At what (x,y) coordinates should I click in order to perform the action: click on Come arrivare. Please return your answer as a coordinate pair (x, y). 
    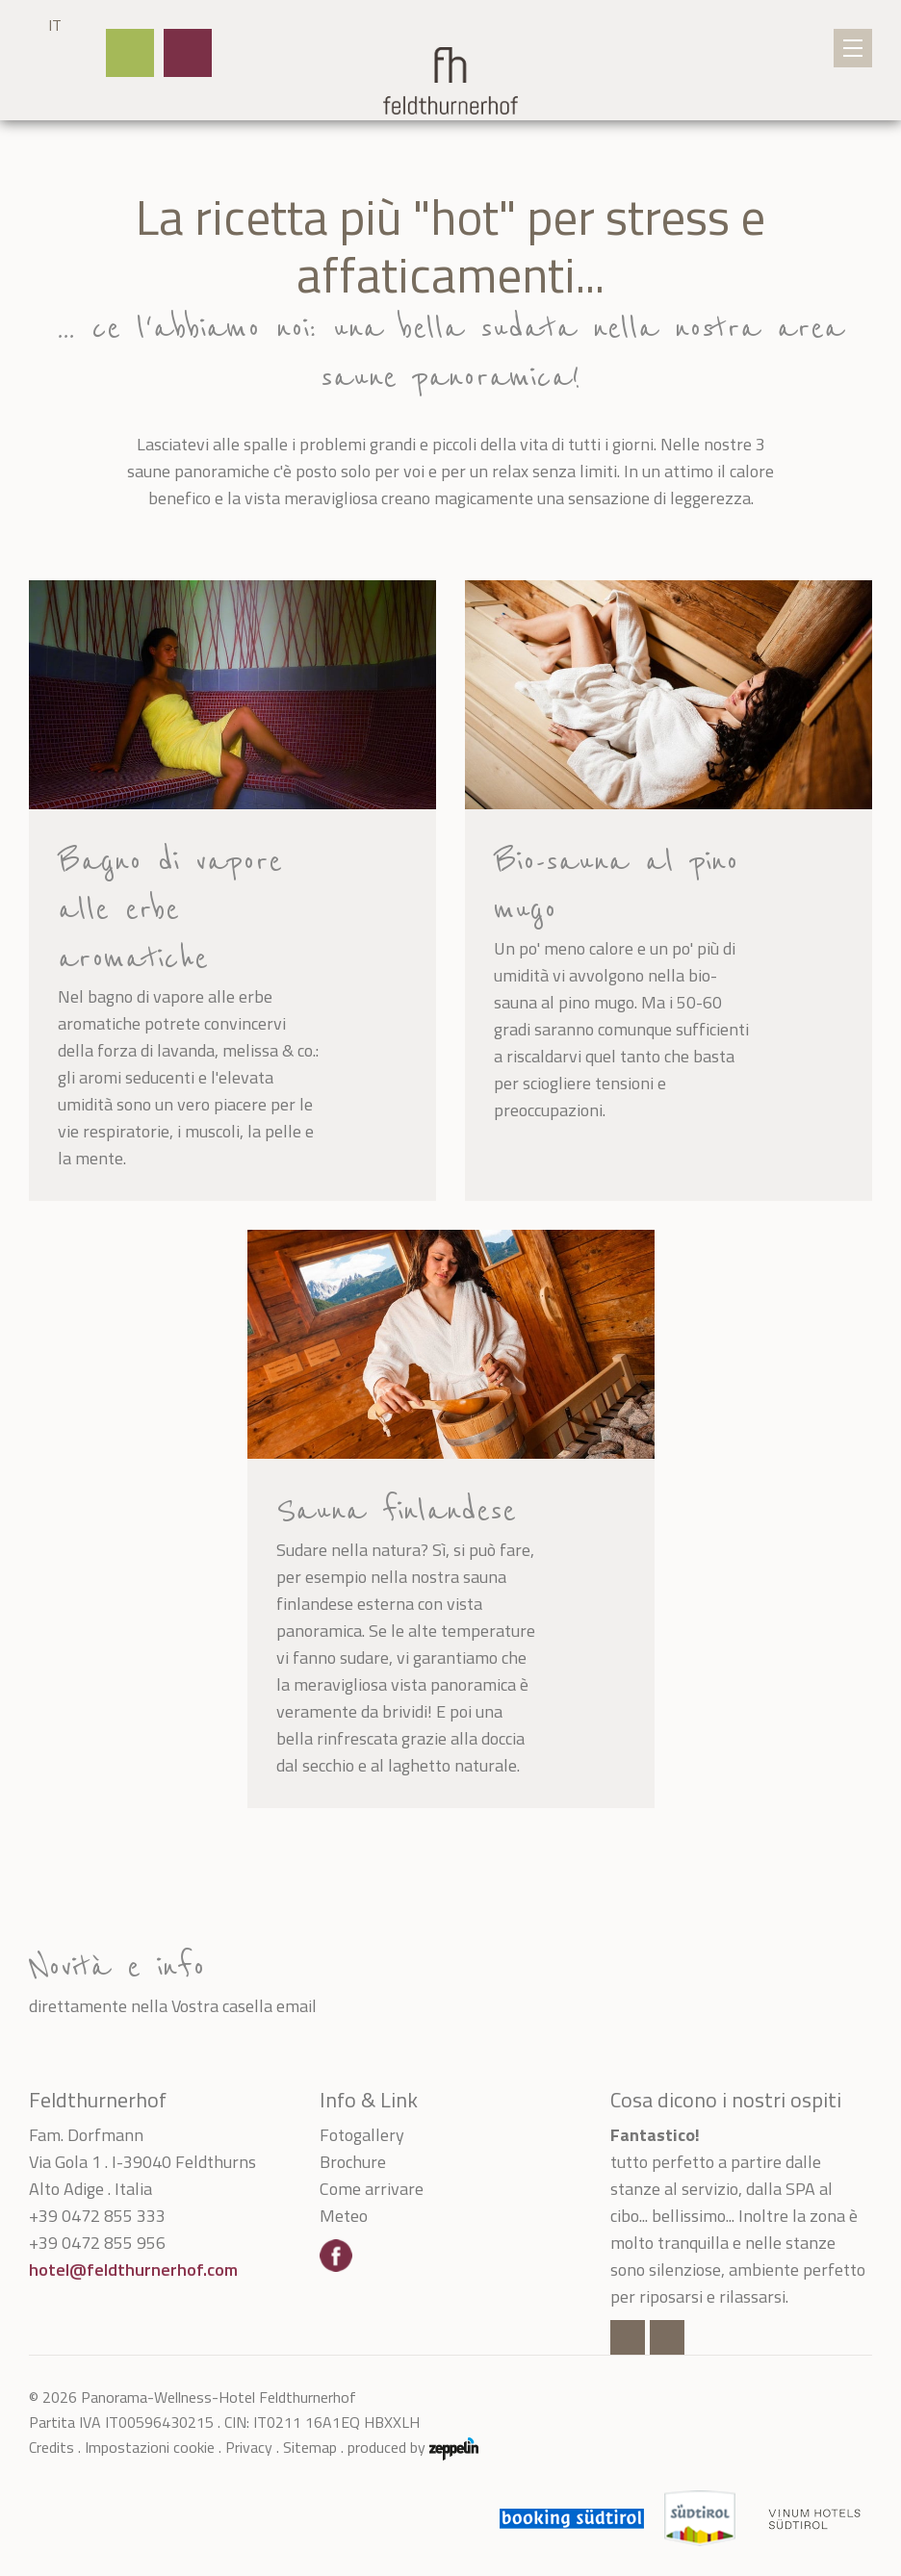
    Looking at the image, I should click on (372, 2189).